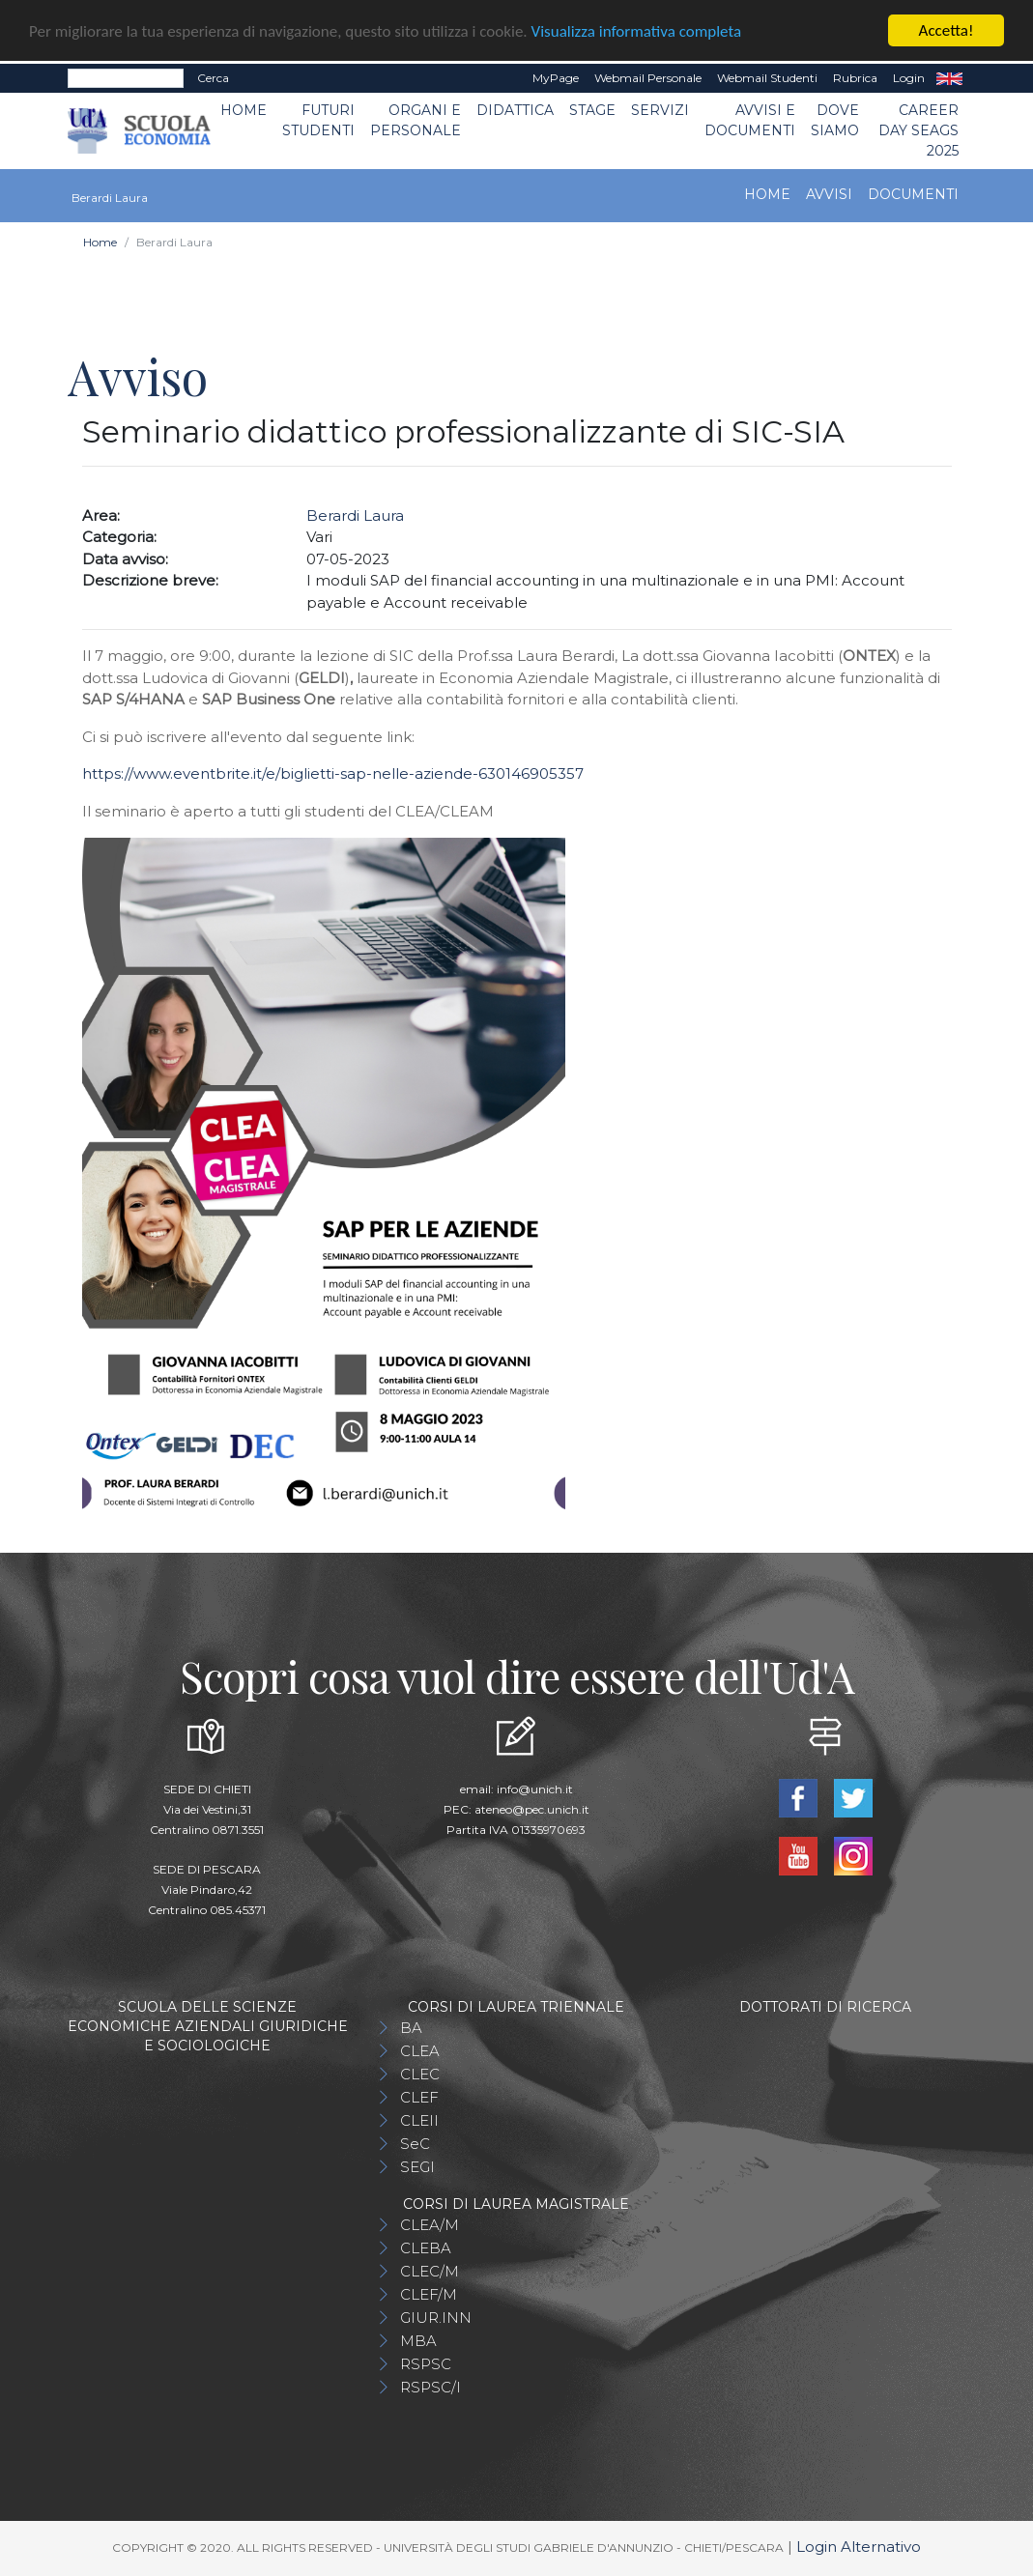 This screenshot has height=2576, width=1033. Describe the element at coordinates (855, 78) in the screenshot. I see `Rubrica` at that location.